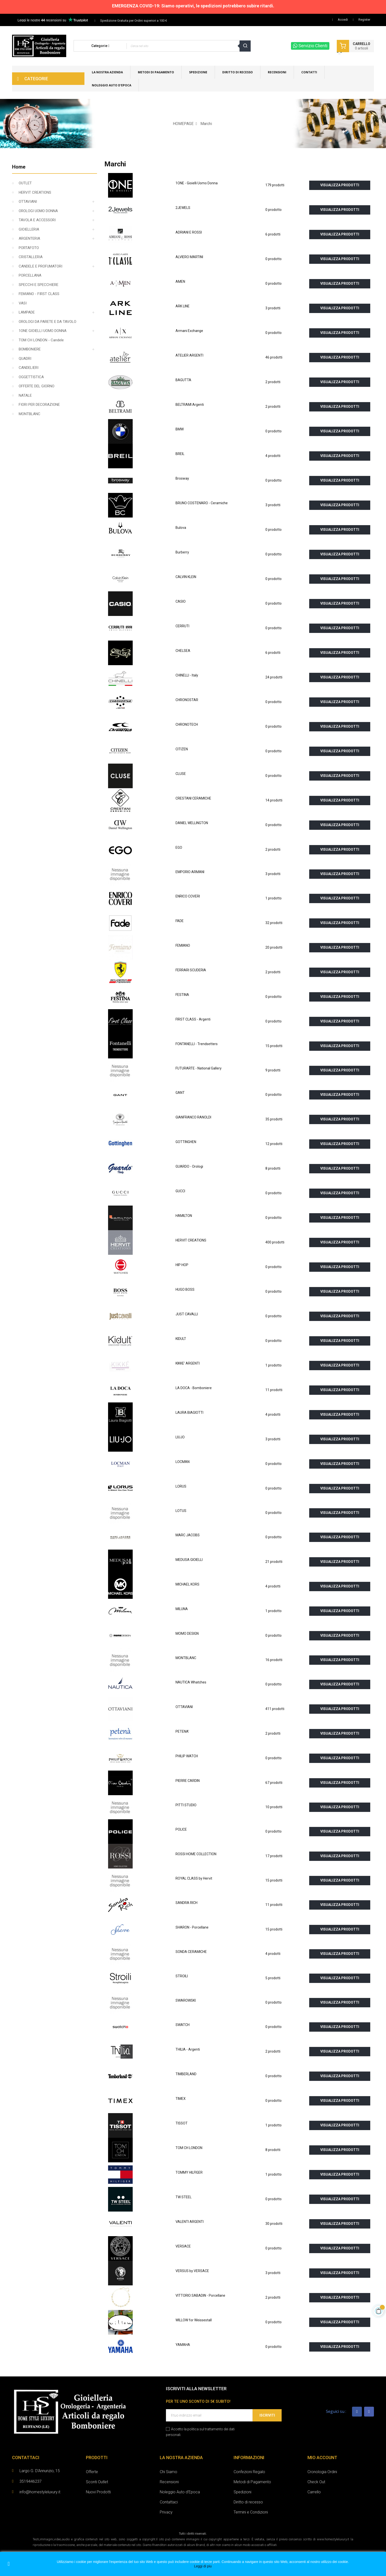 The height and width of the screenshot is (2576, 386). Describe the element at coordinates (168, 2471) in the screenshot. I see `Chi Siamo` at that location.